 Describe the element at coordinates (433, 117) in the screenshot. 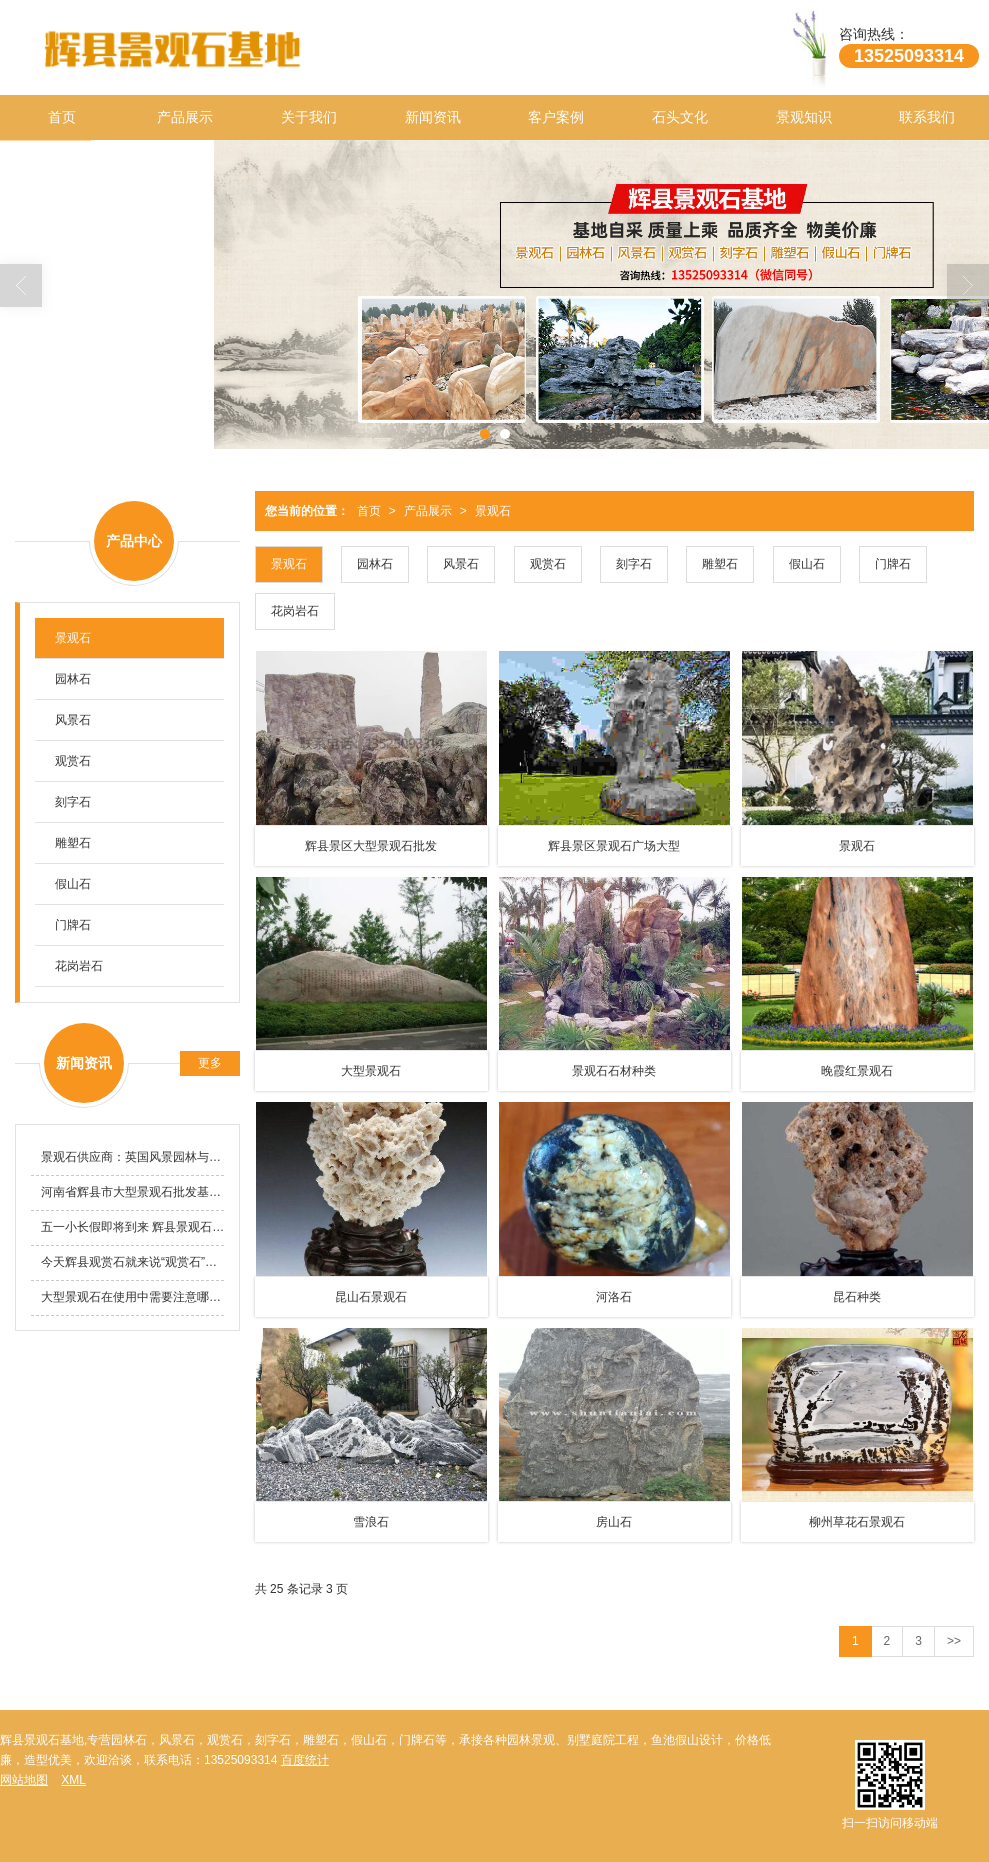

I see `新闻资讯` at that location.